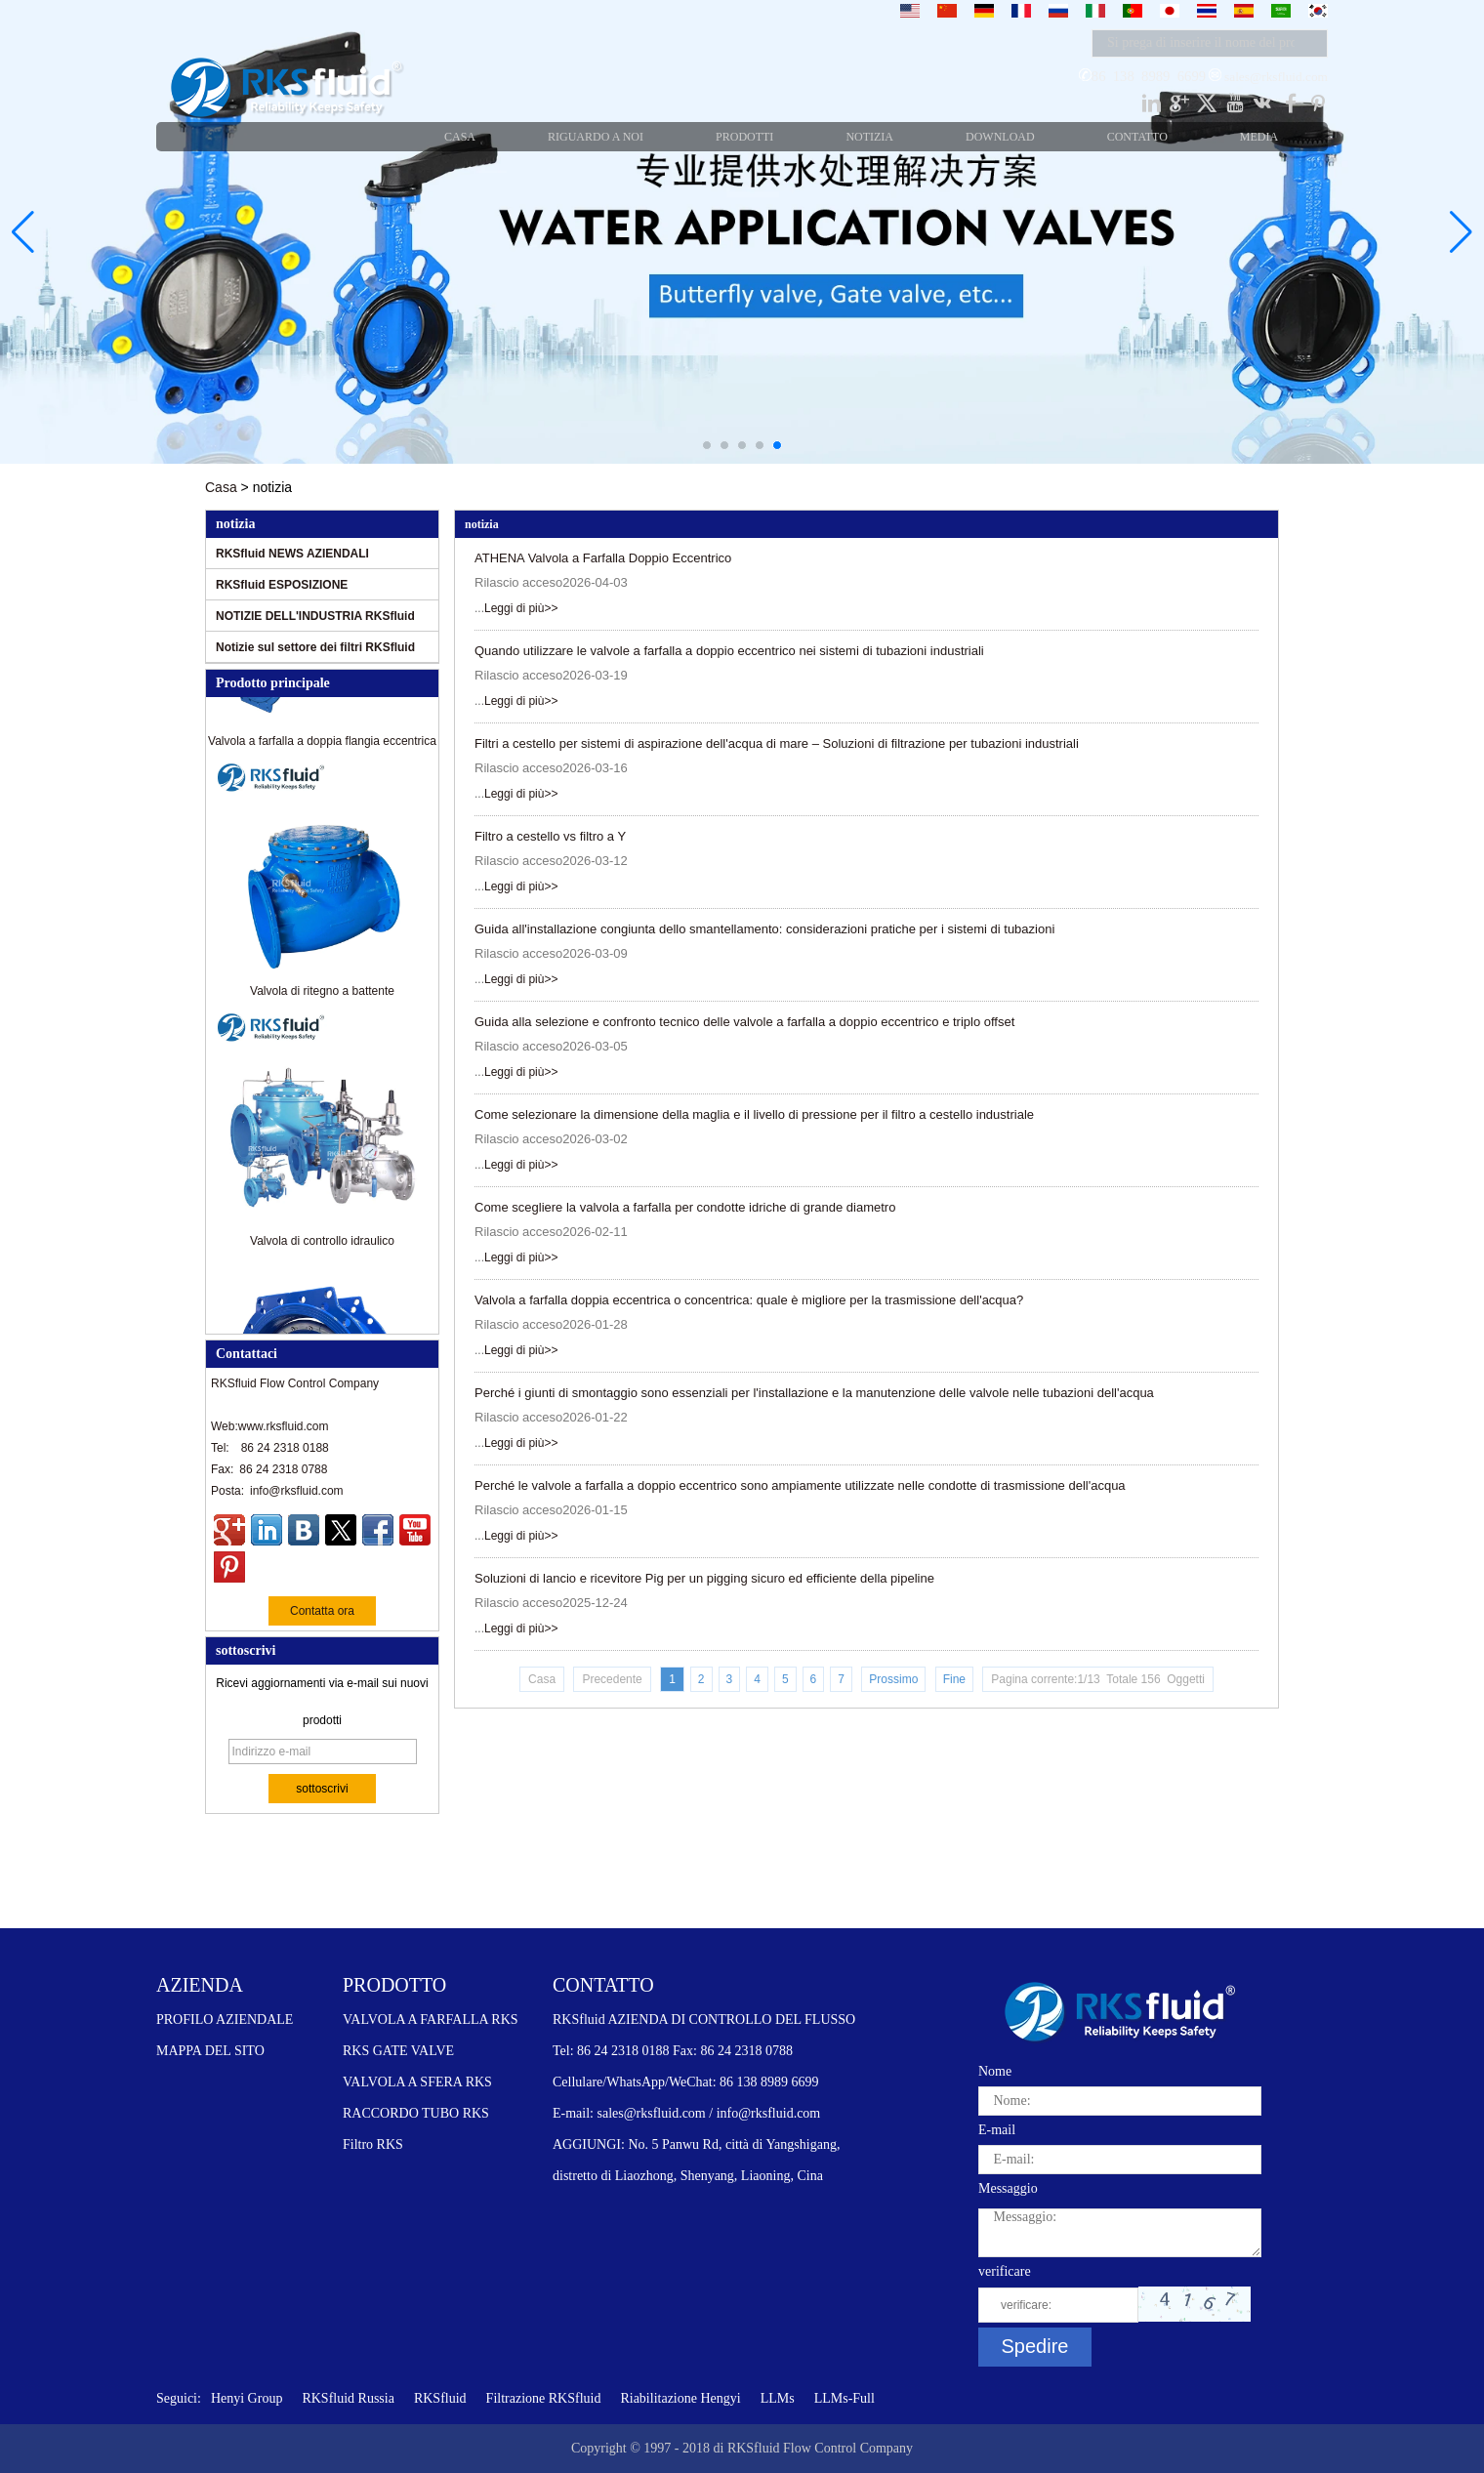 Image resolution: width=1484 pixels, height=2473 pixels. What do you see at coordinates (707, 445) in the screenshot?
I see `[button]` at bounding box center [707, 445].